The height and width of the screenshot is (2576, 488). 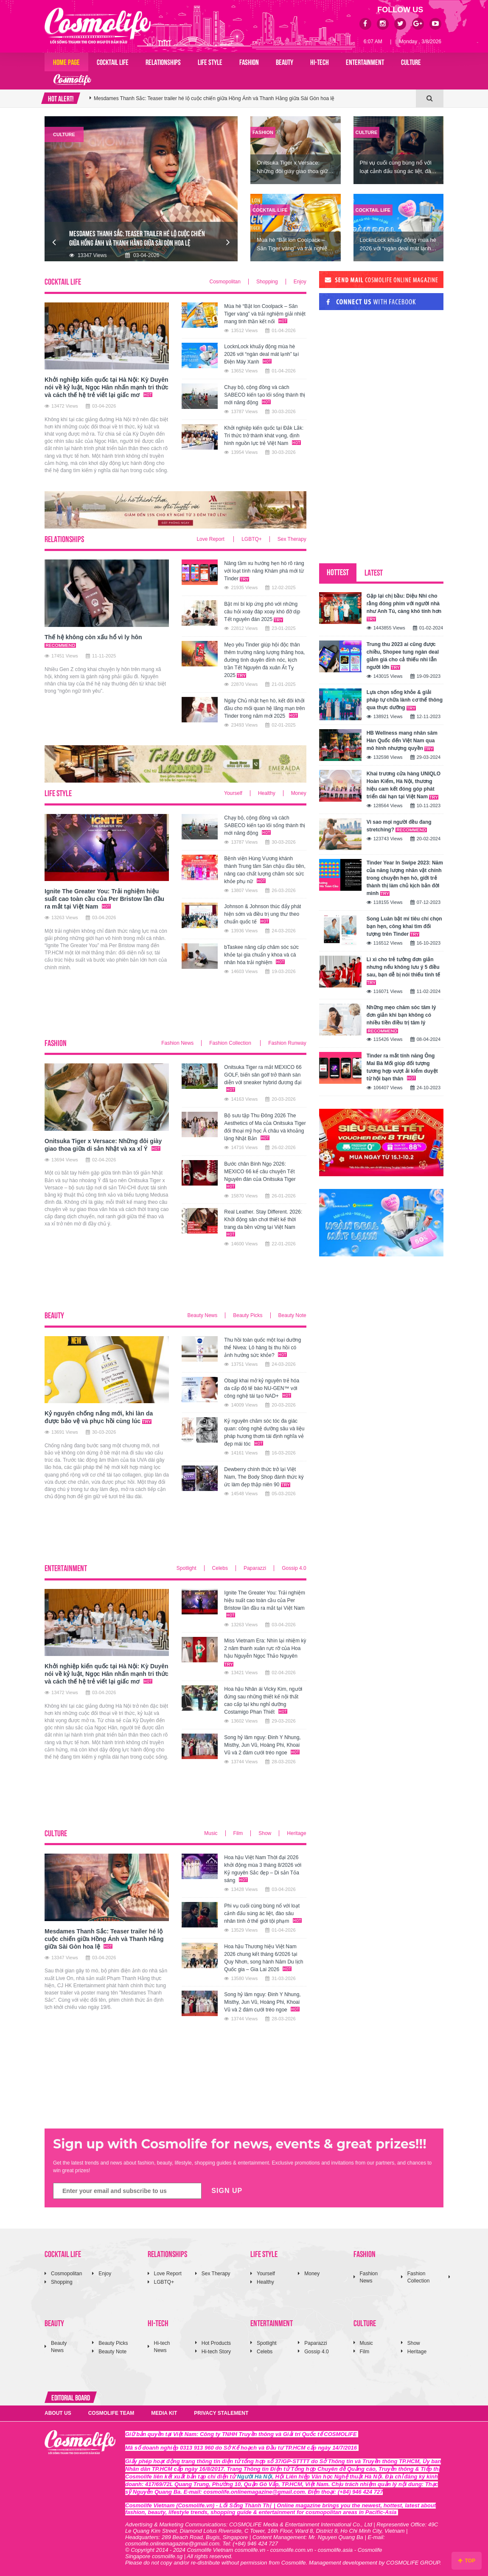 I want to click on Paparazzi, so click(x=255, y=1568).